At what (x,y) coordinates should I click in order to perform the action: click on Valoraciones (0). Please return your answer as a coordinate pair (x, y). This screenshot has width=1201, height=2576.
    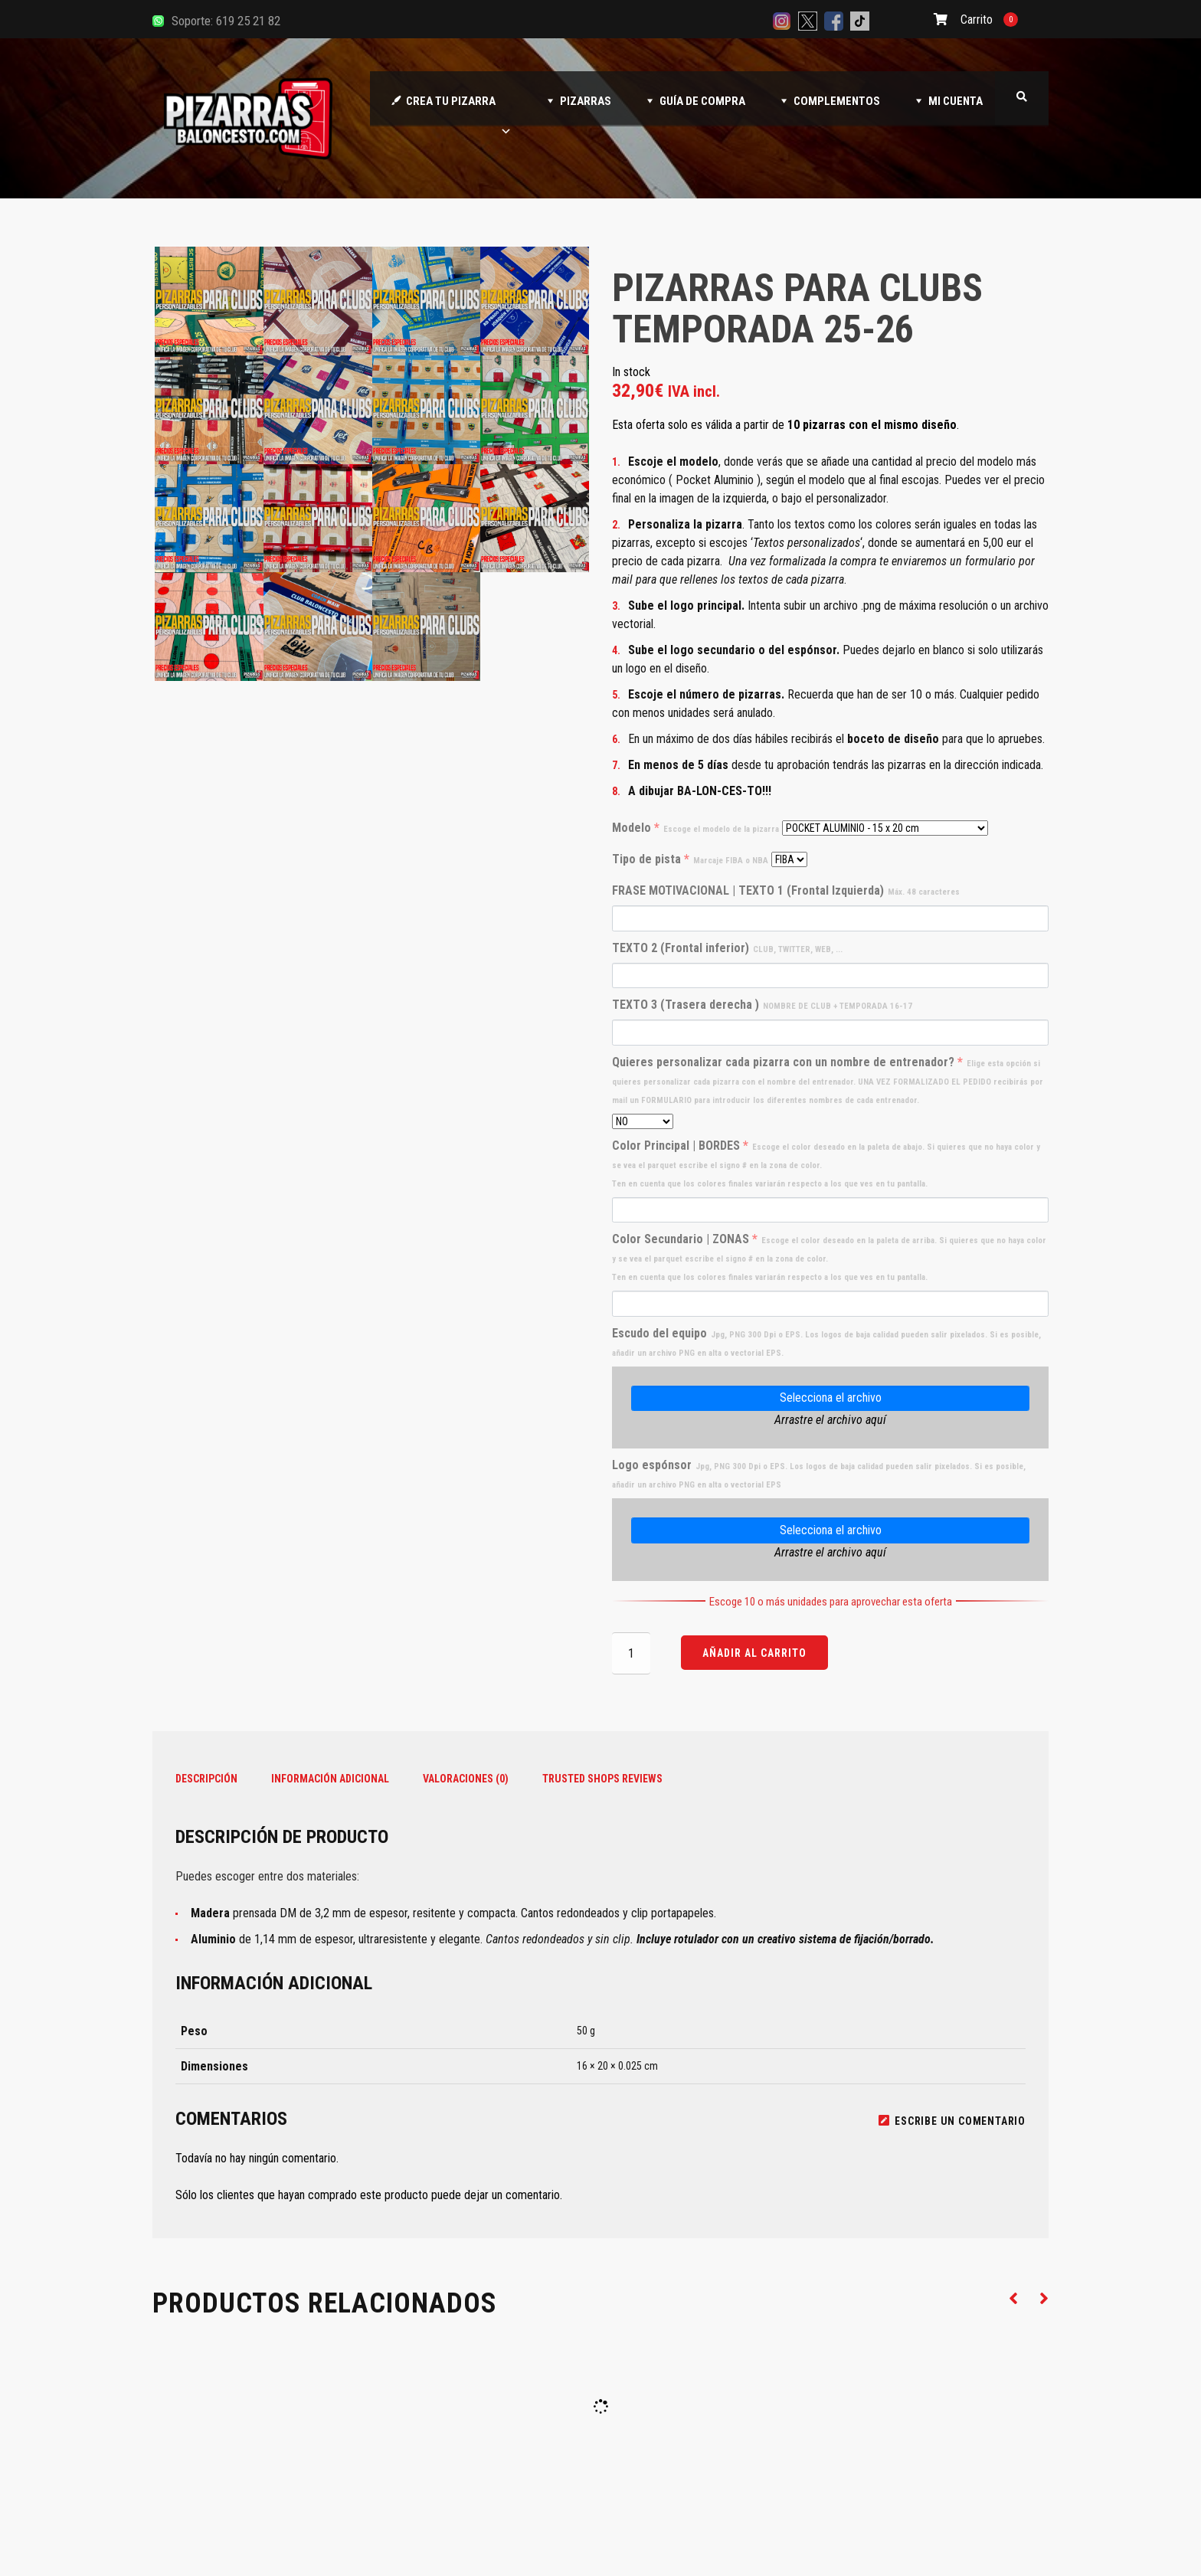
    Looking at the image, I should click on (466, 1778).